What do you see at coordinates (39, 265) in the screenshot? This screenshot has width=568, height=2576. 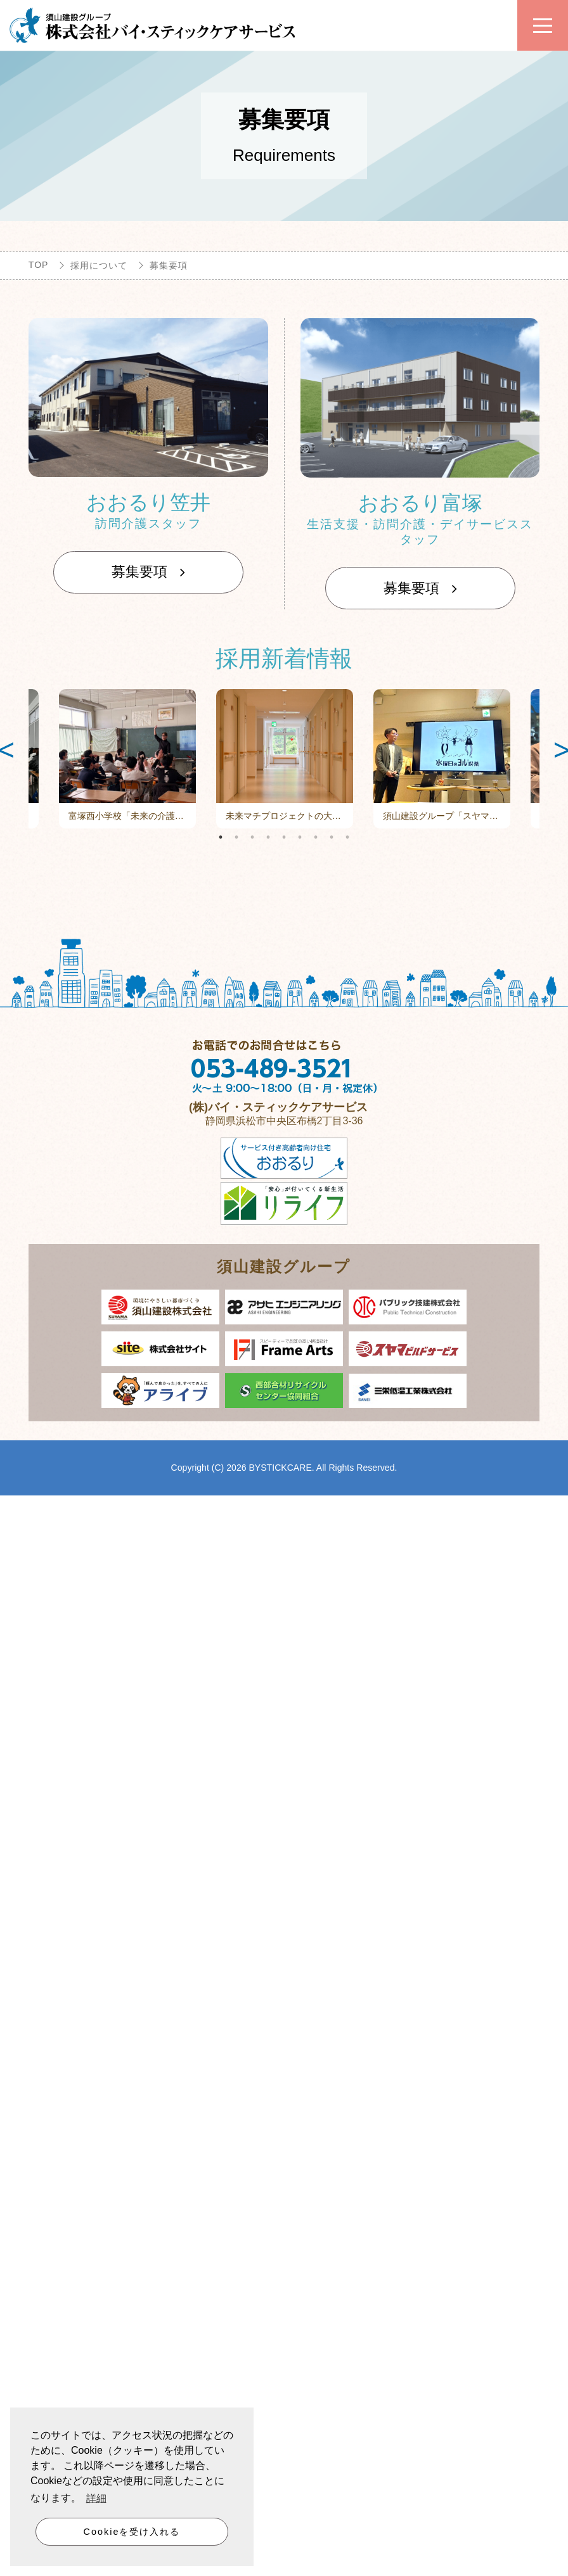 I see `TOP` at bounding box center [39, 265].